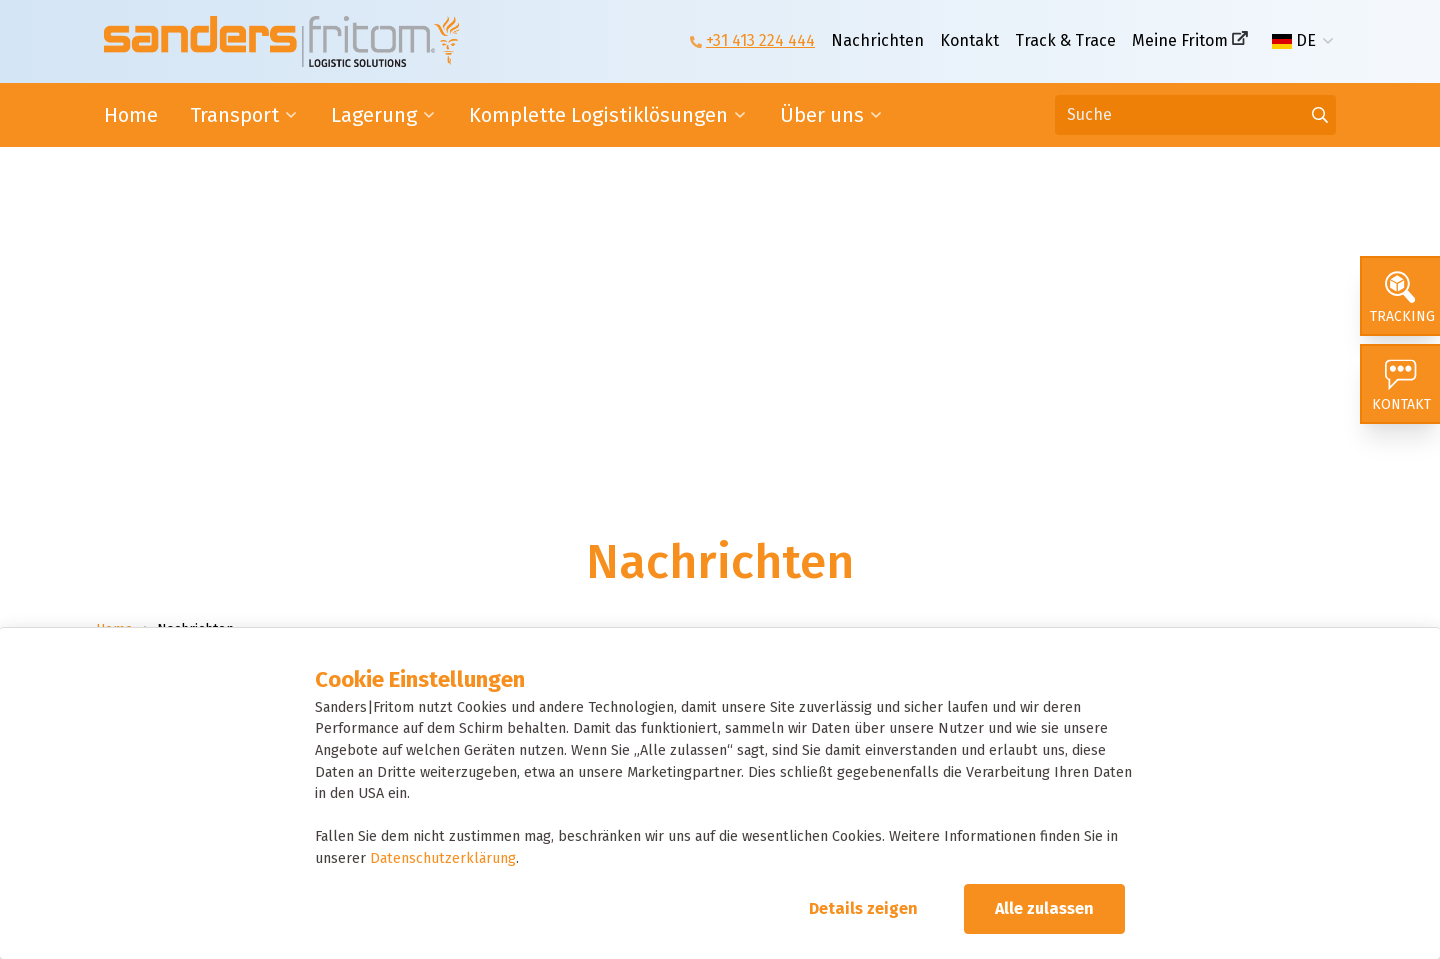 This screenshot has width=1440, height=959. I want to click on Track & Trace, so click(1065, 40).